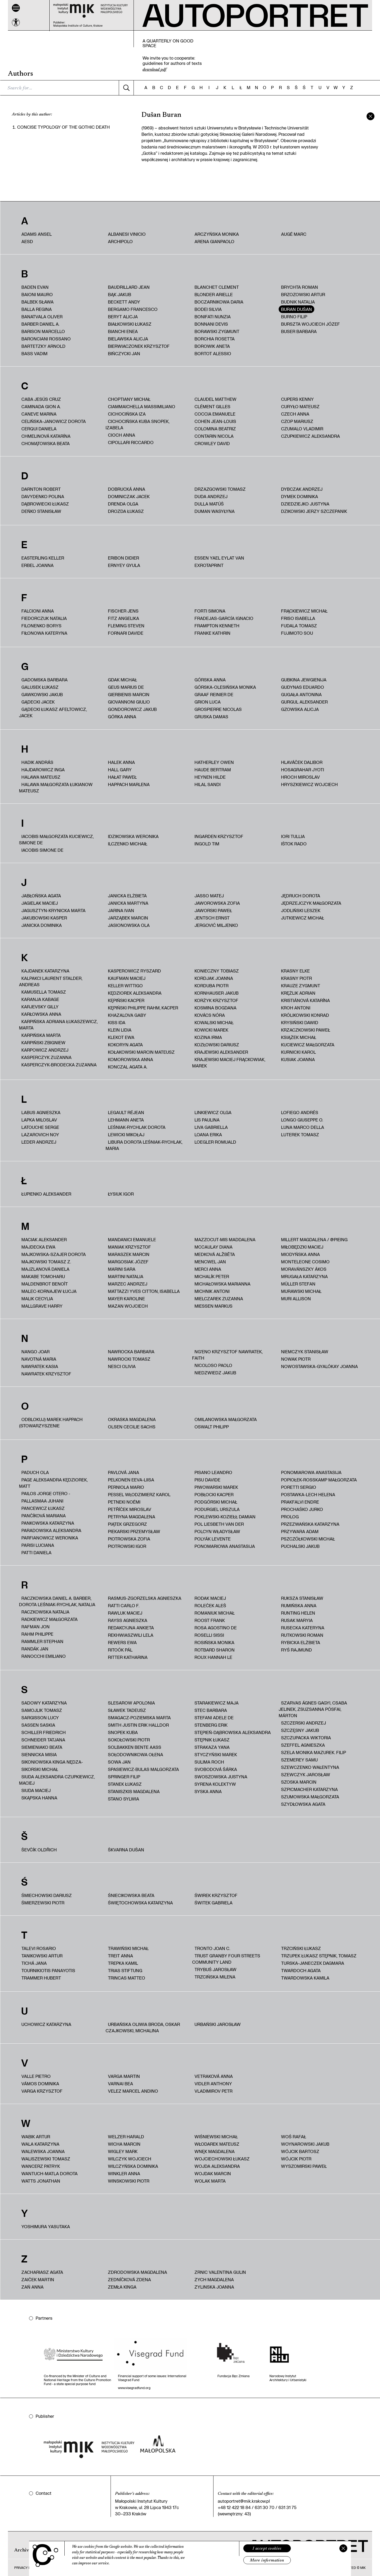  Describe the element at coordinates (122, 716) in the screenshot. I see `Górka Anna` at that location.